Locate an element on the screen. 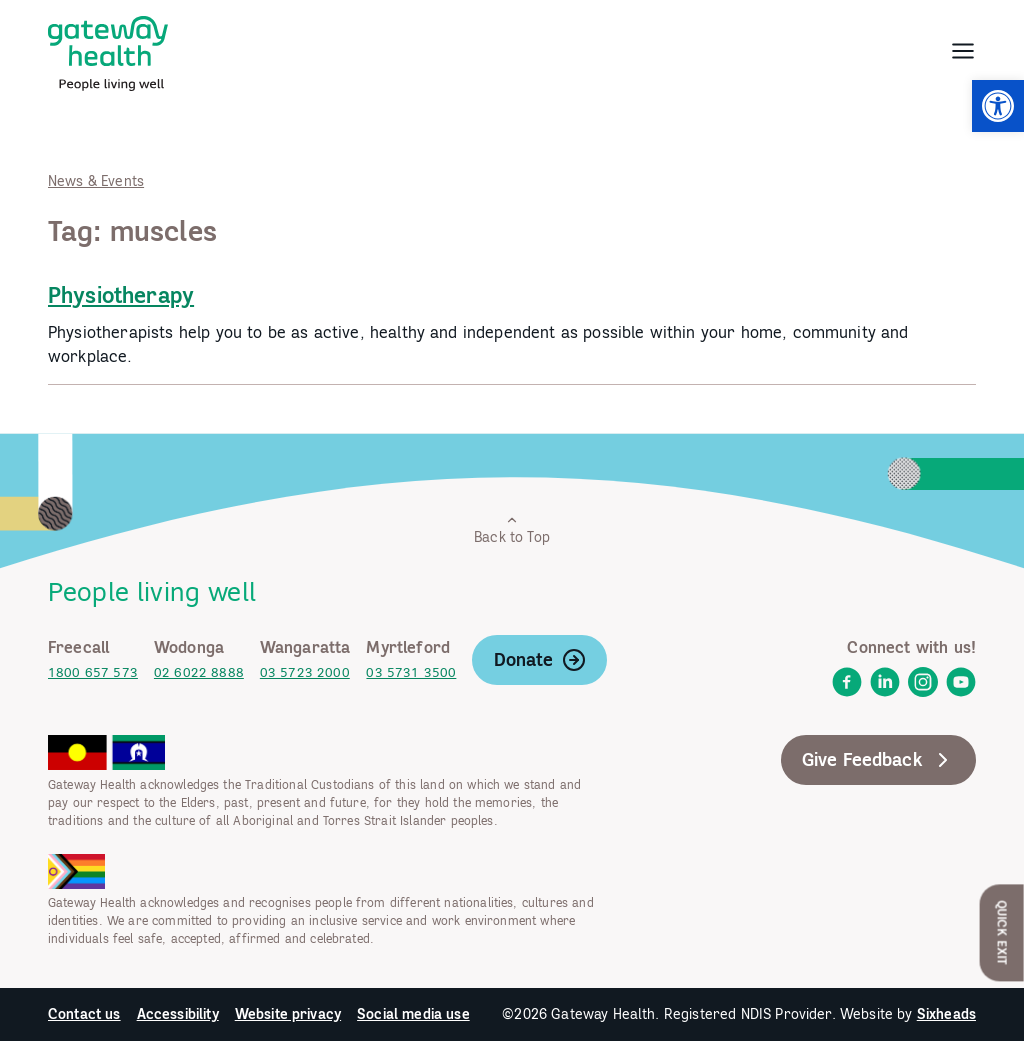  03 5723 2000 [link] is located at coordinates (305, 672).